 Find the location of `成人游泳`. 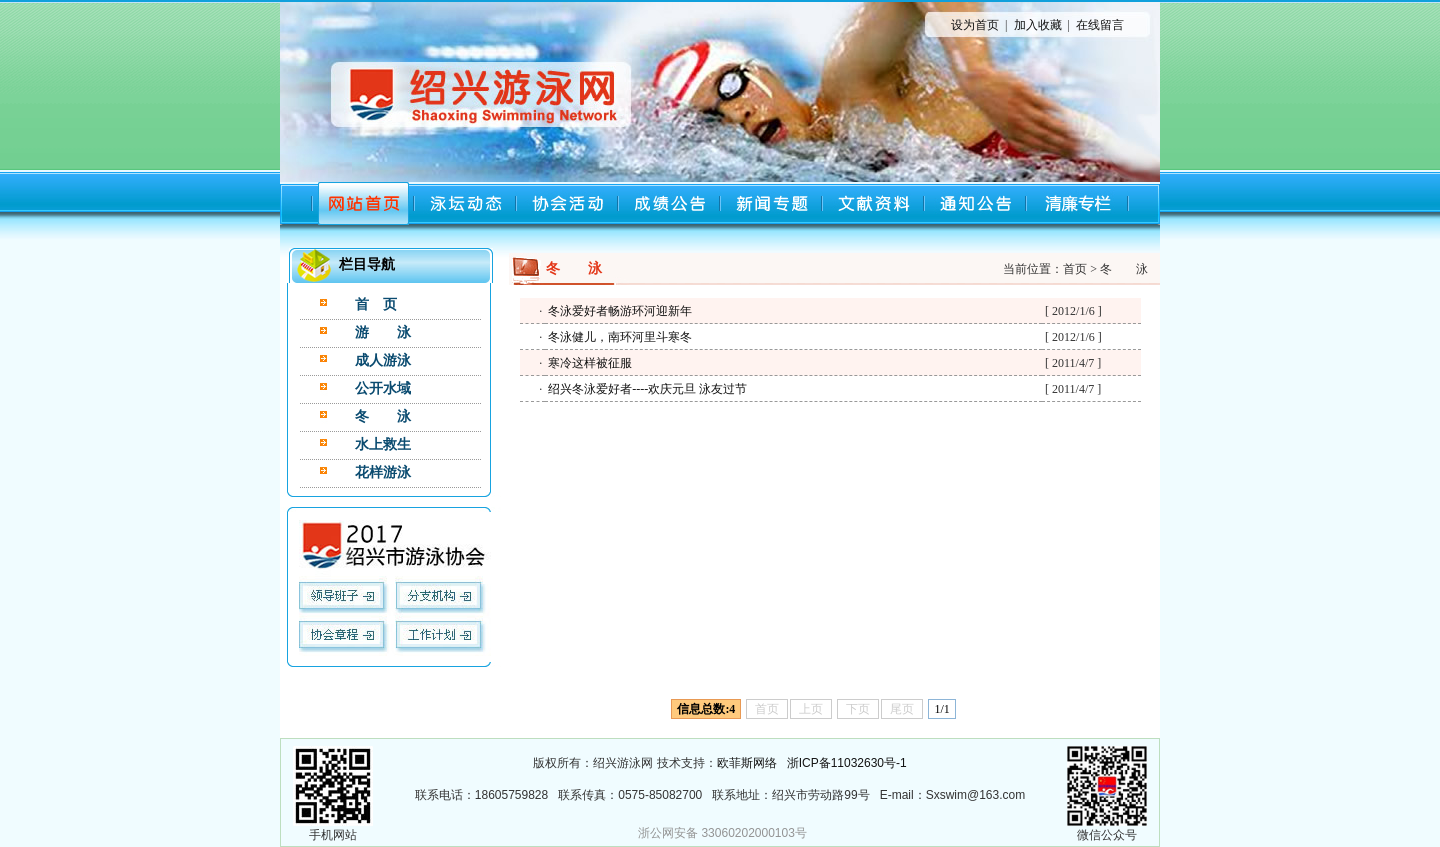

成人游泳 is located at coordinates (383, 360).